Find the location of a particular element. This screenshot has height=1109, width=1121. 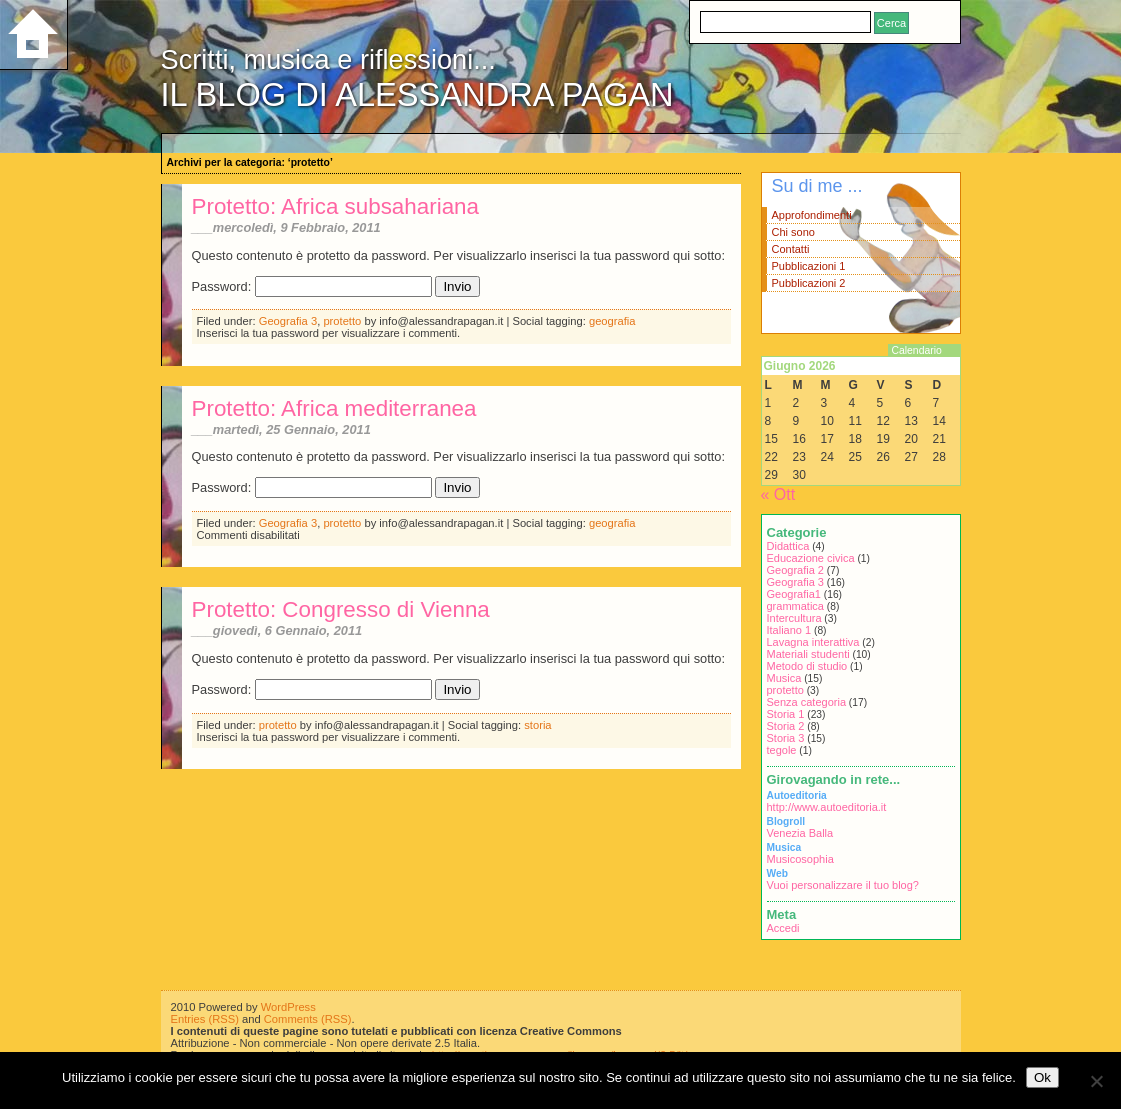

protetto is located at coordinates (342, 321).